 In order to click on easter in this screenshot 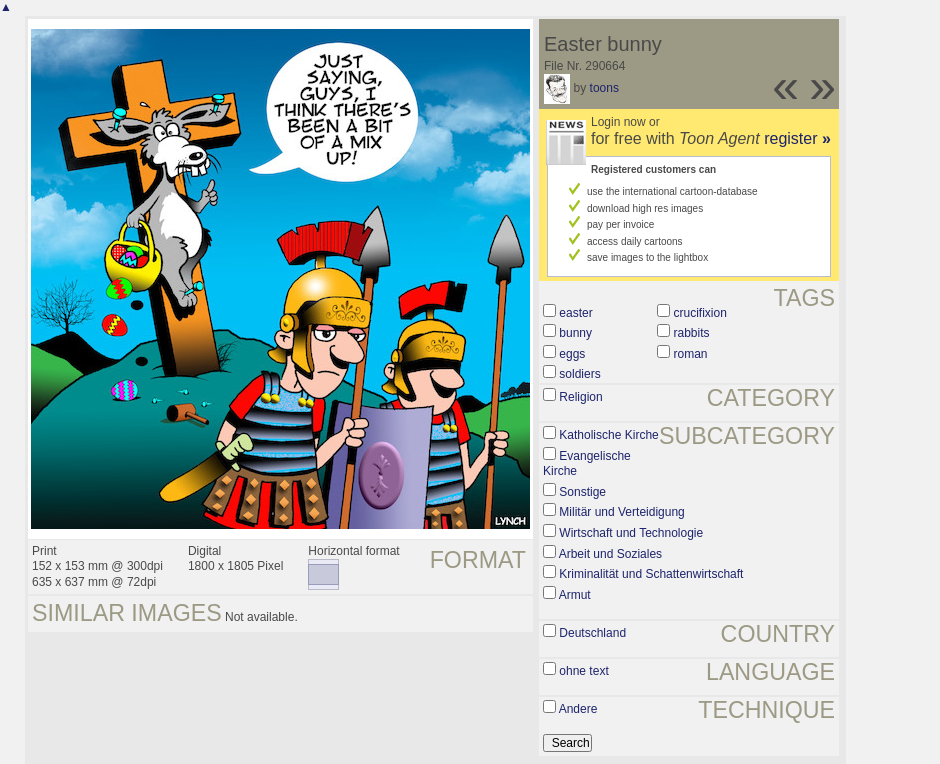, I will do `click(575, 313)`.